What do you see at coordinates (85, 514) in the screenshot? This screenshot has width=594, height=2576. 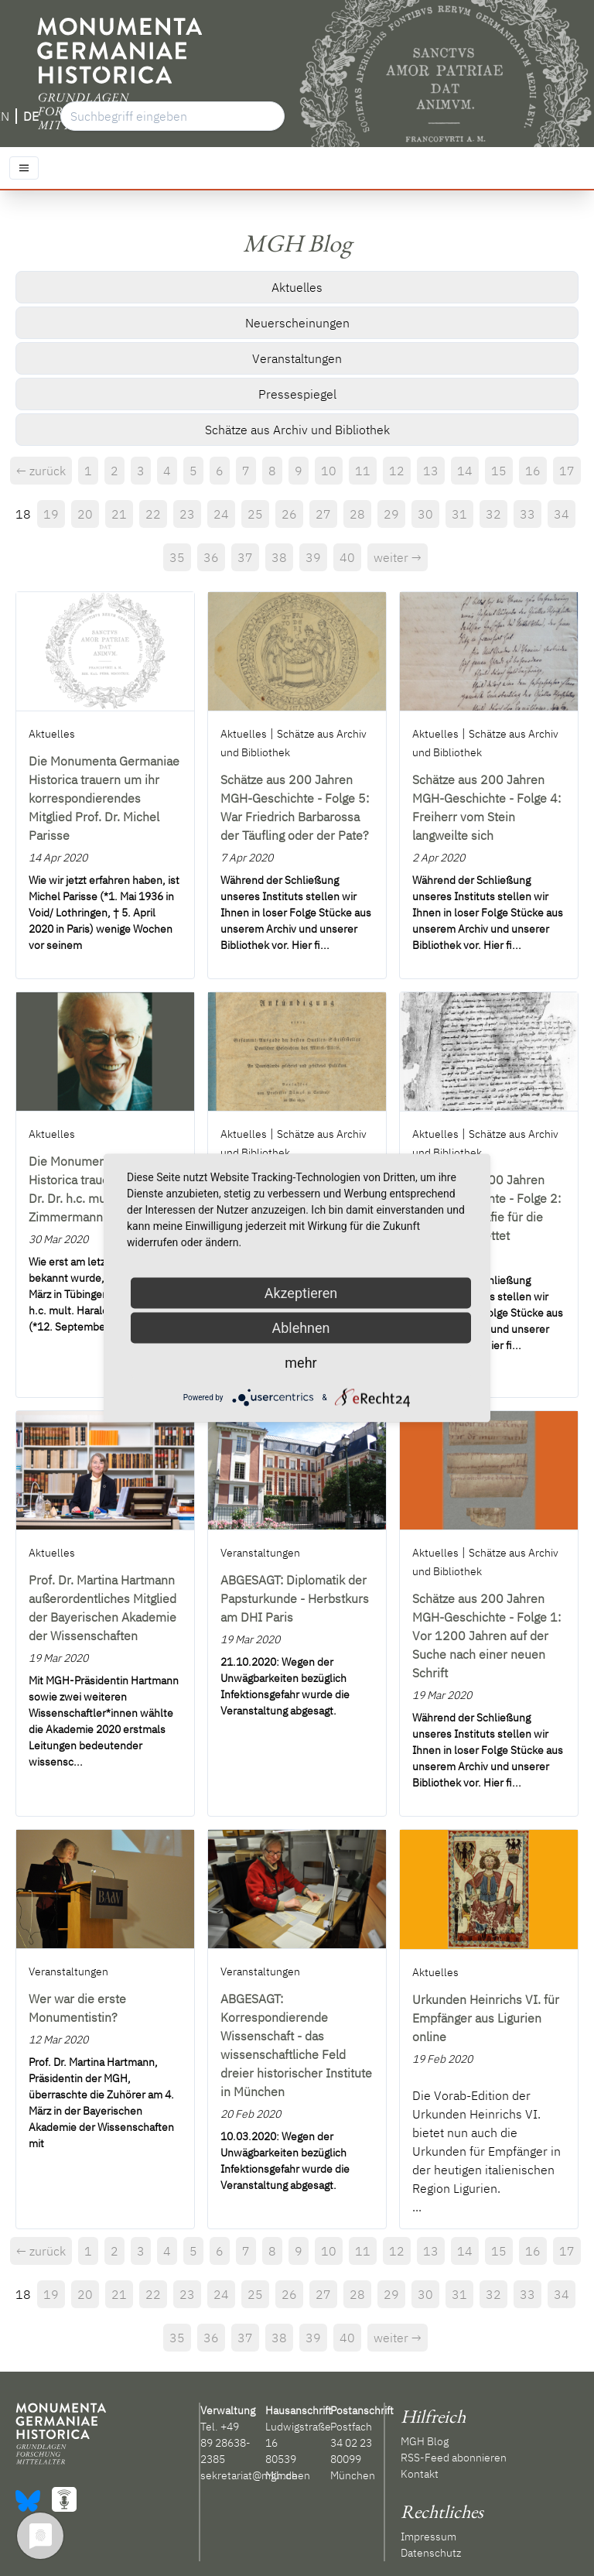 I see `20` at bounding box center [85, 514].